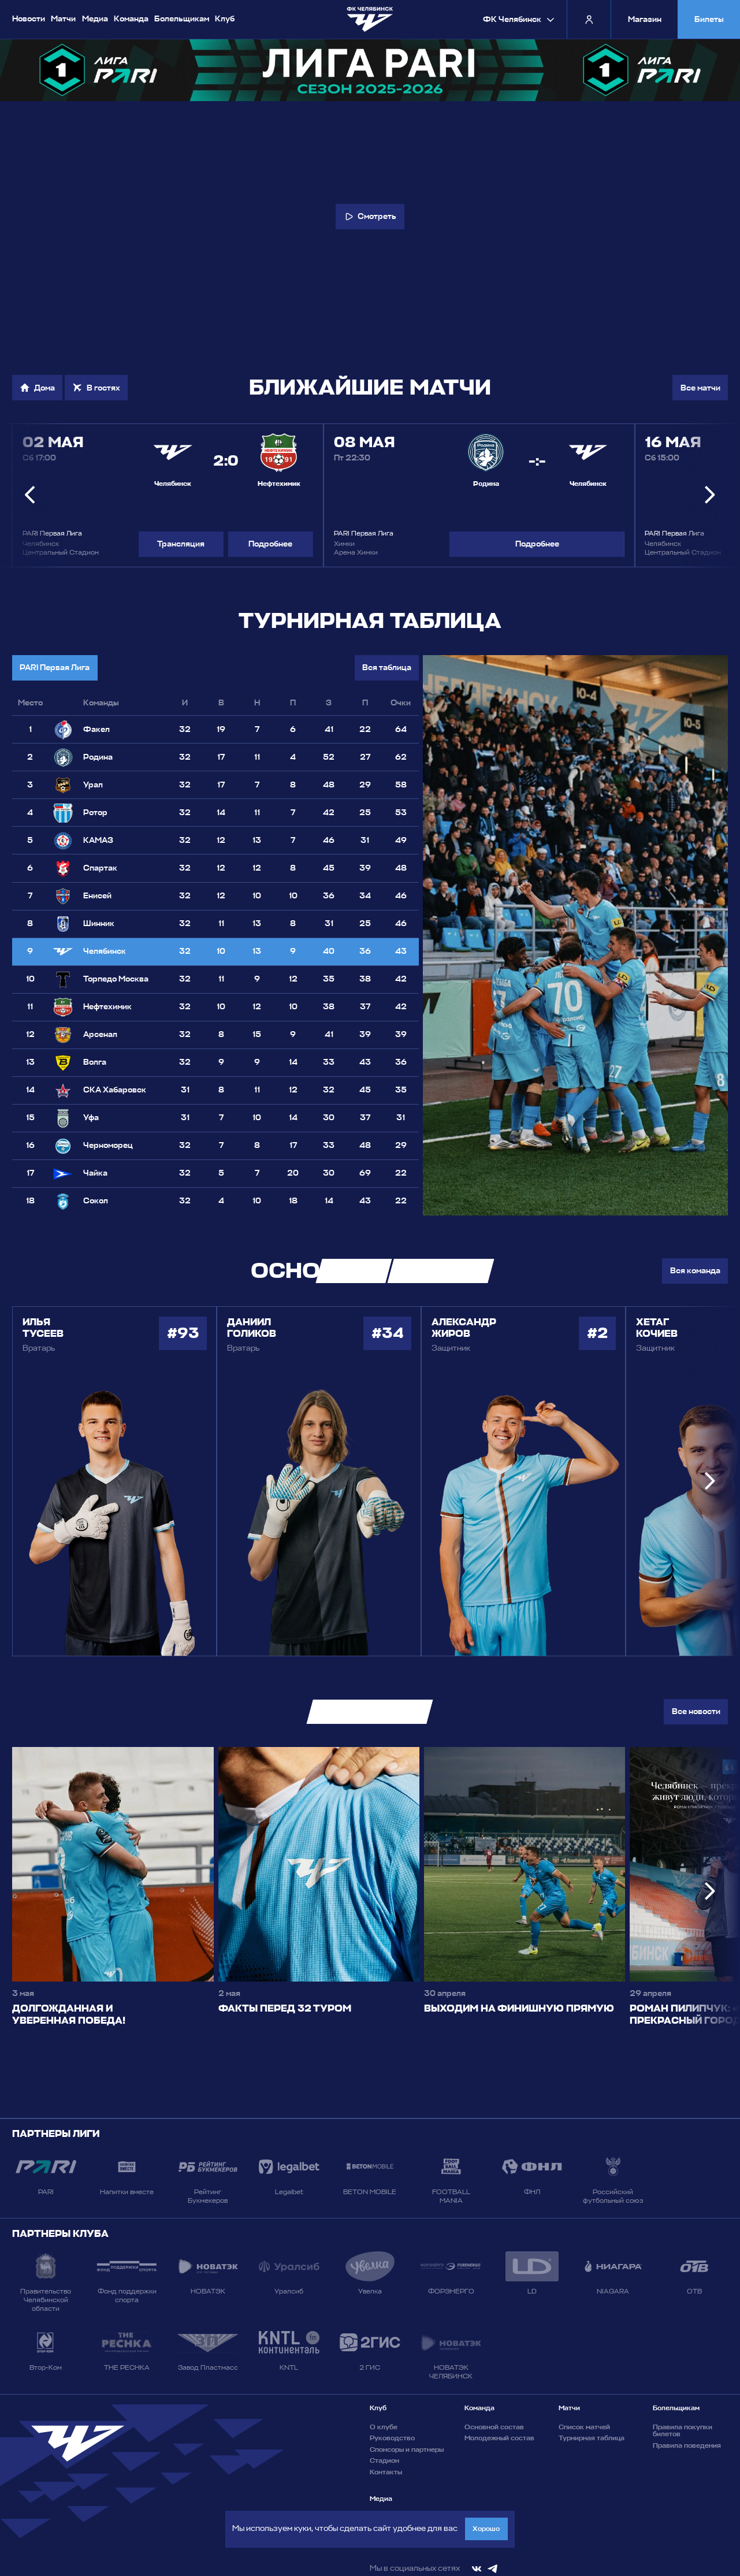  I want to click on Клуб, so click(225, 18).